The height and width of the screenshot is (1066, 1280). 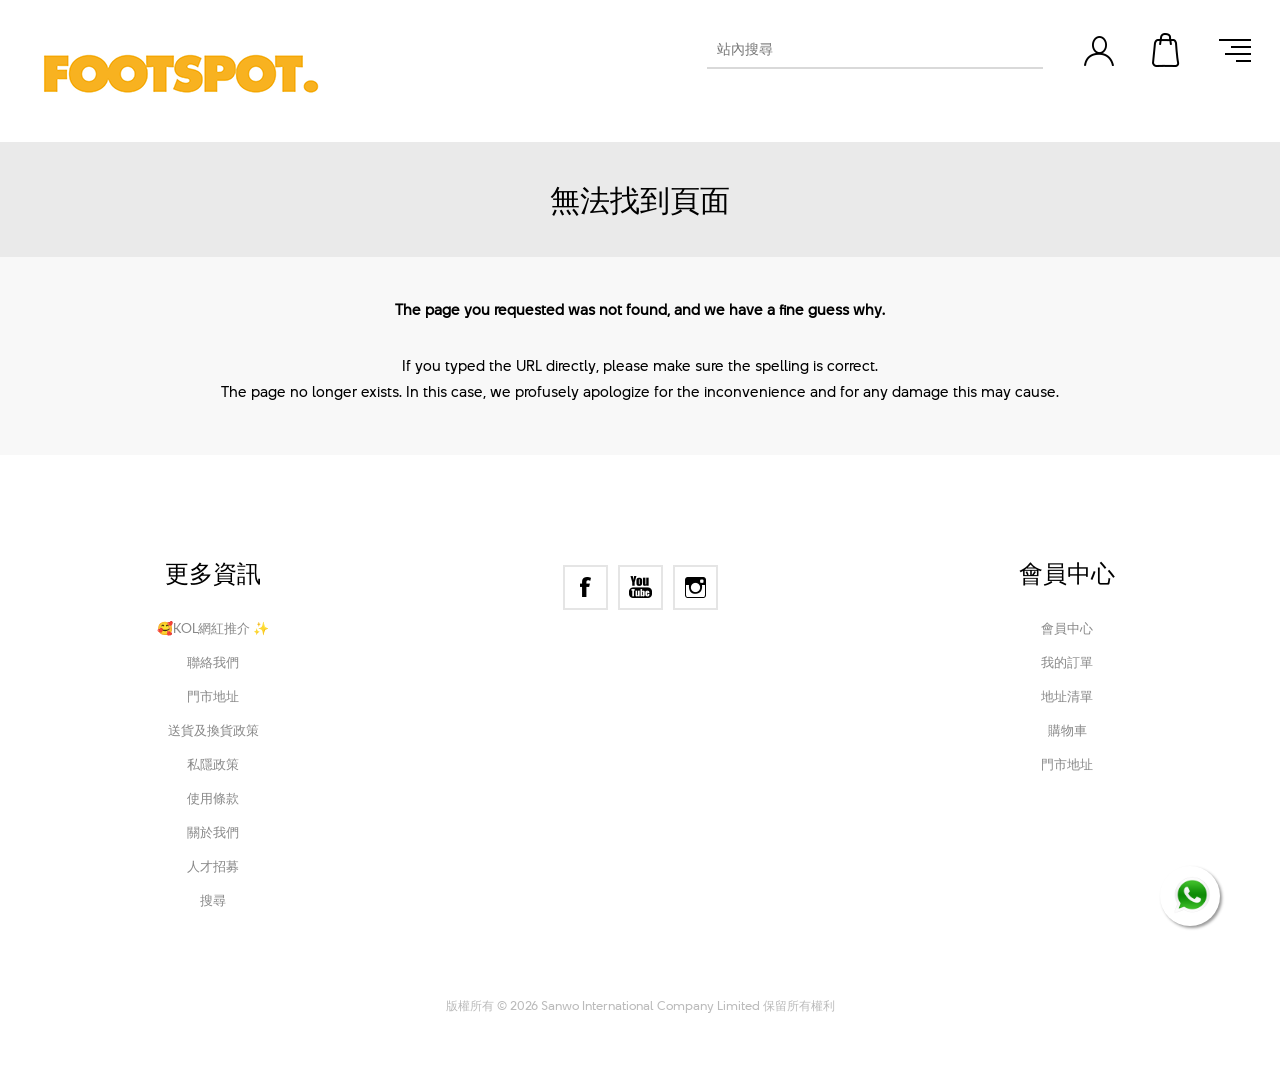 What do you see at coordinates (585, 587) in the screenshot?
I see `[Facebook]` at bounding box center [585, 587].